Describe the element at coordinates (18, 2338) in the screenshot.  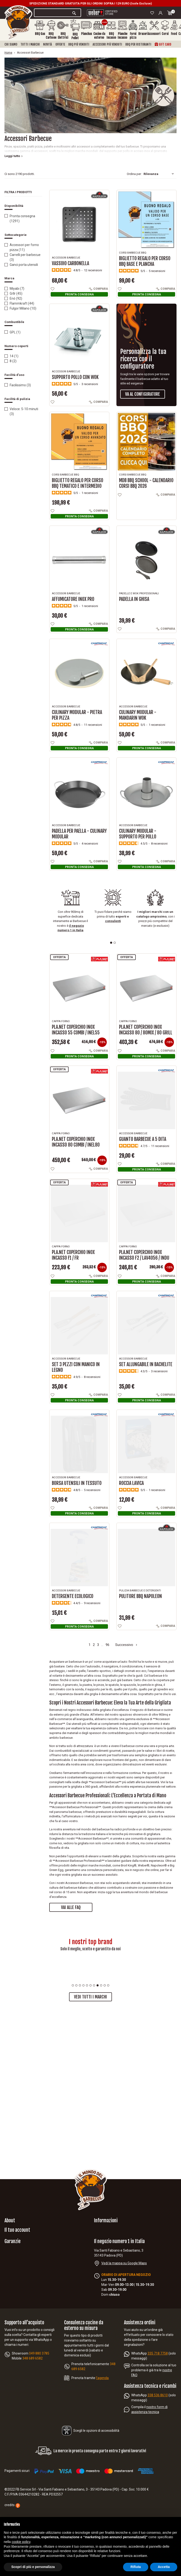
I see `Garanzia Broil king` at that location.